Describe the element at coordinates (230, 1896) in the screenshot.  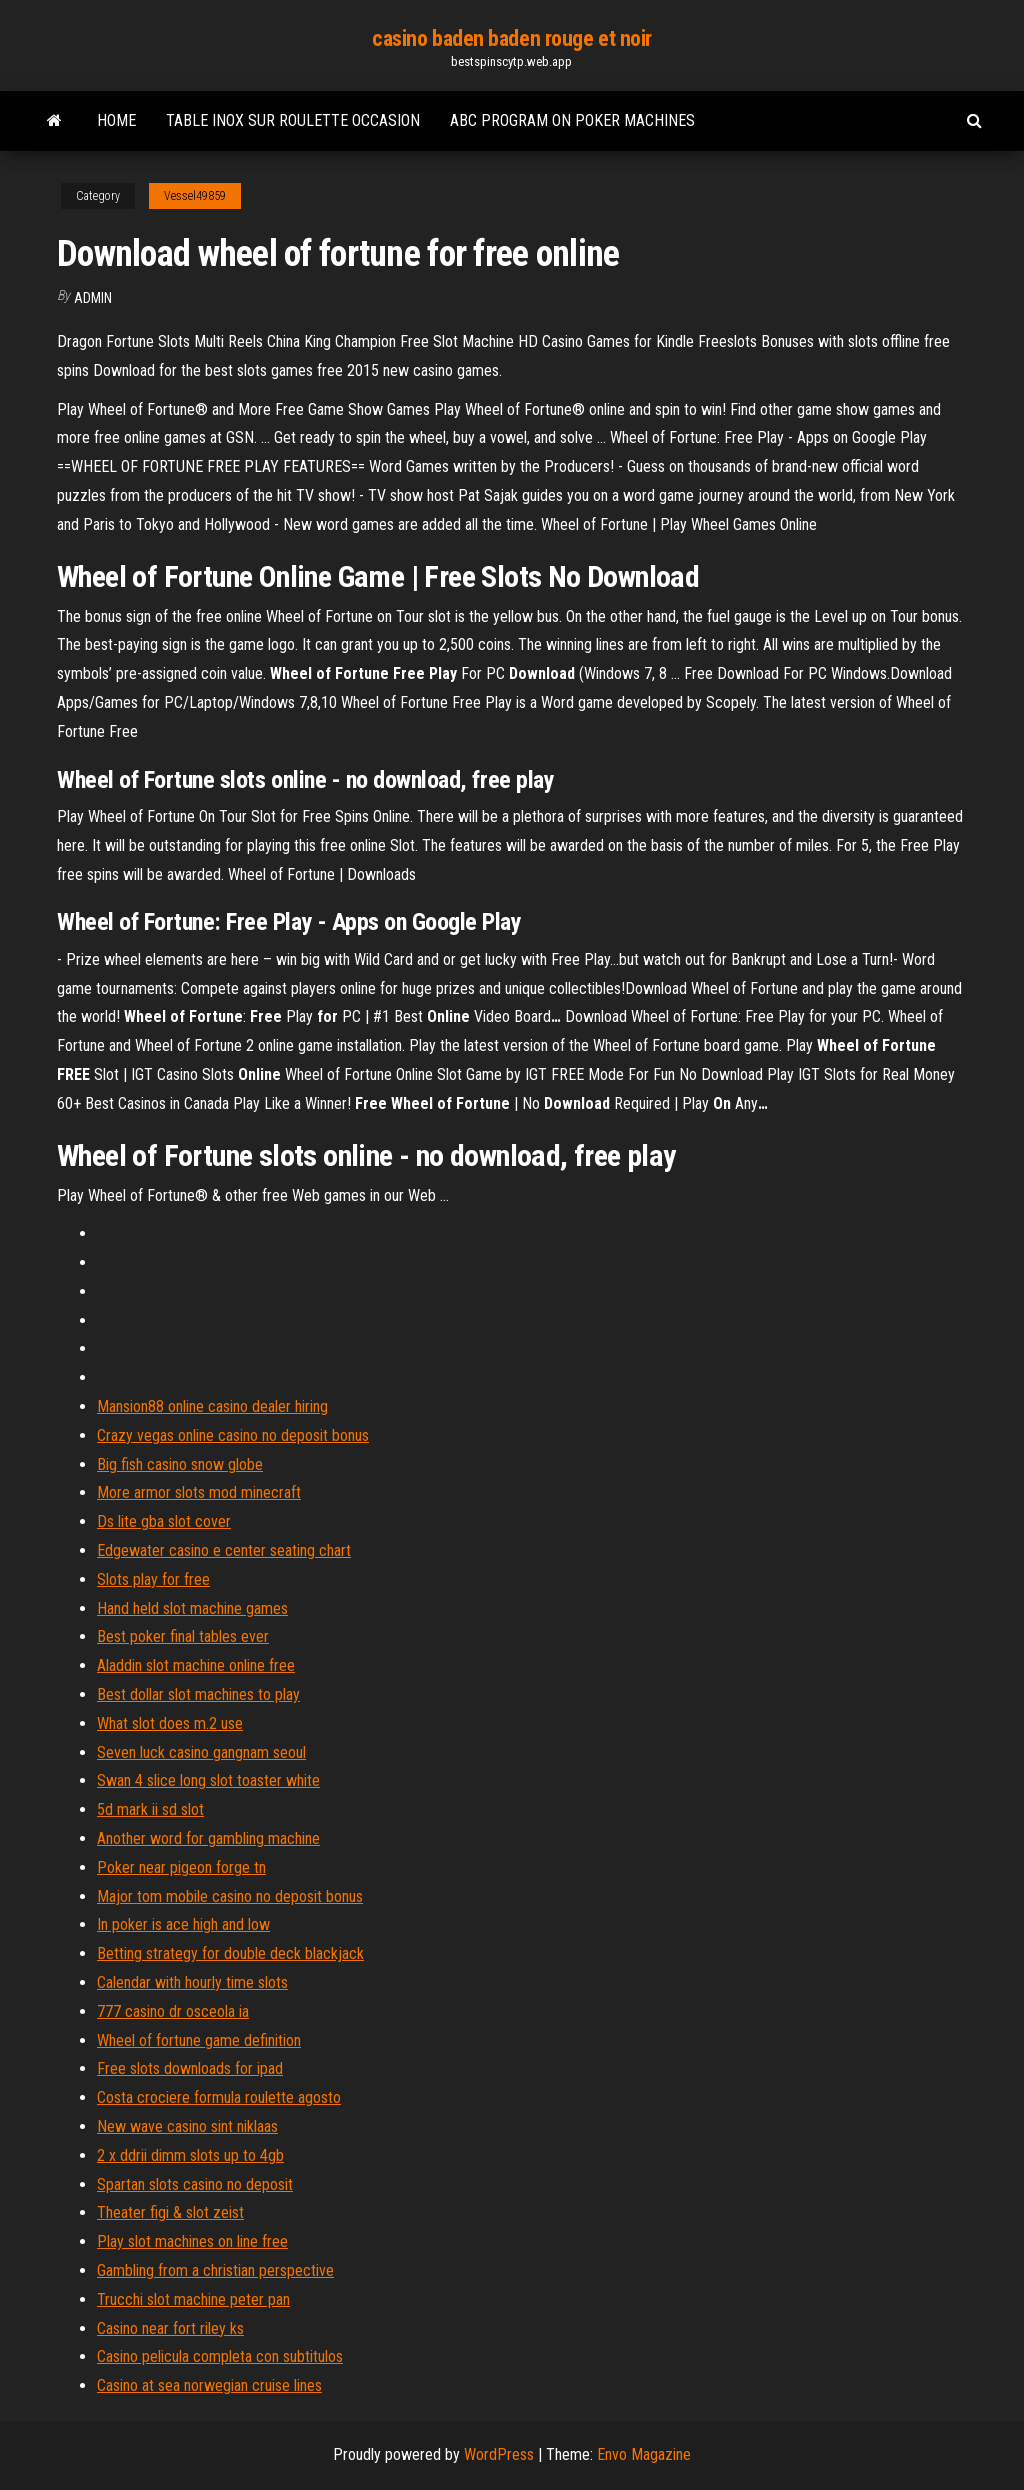
I see `Major tom mobile casino no deposit bonus` at that location.